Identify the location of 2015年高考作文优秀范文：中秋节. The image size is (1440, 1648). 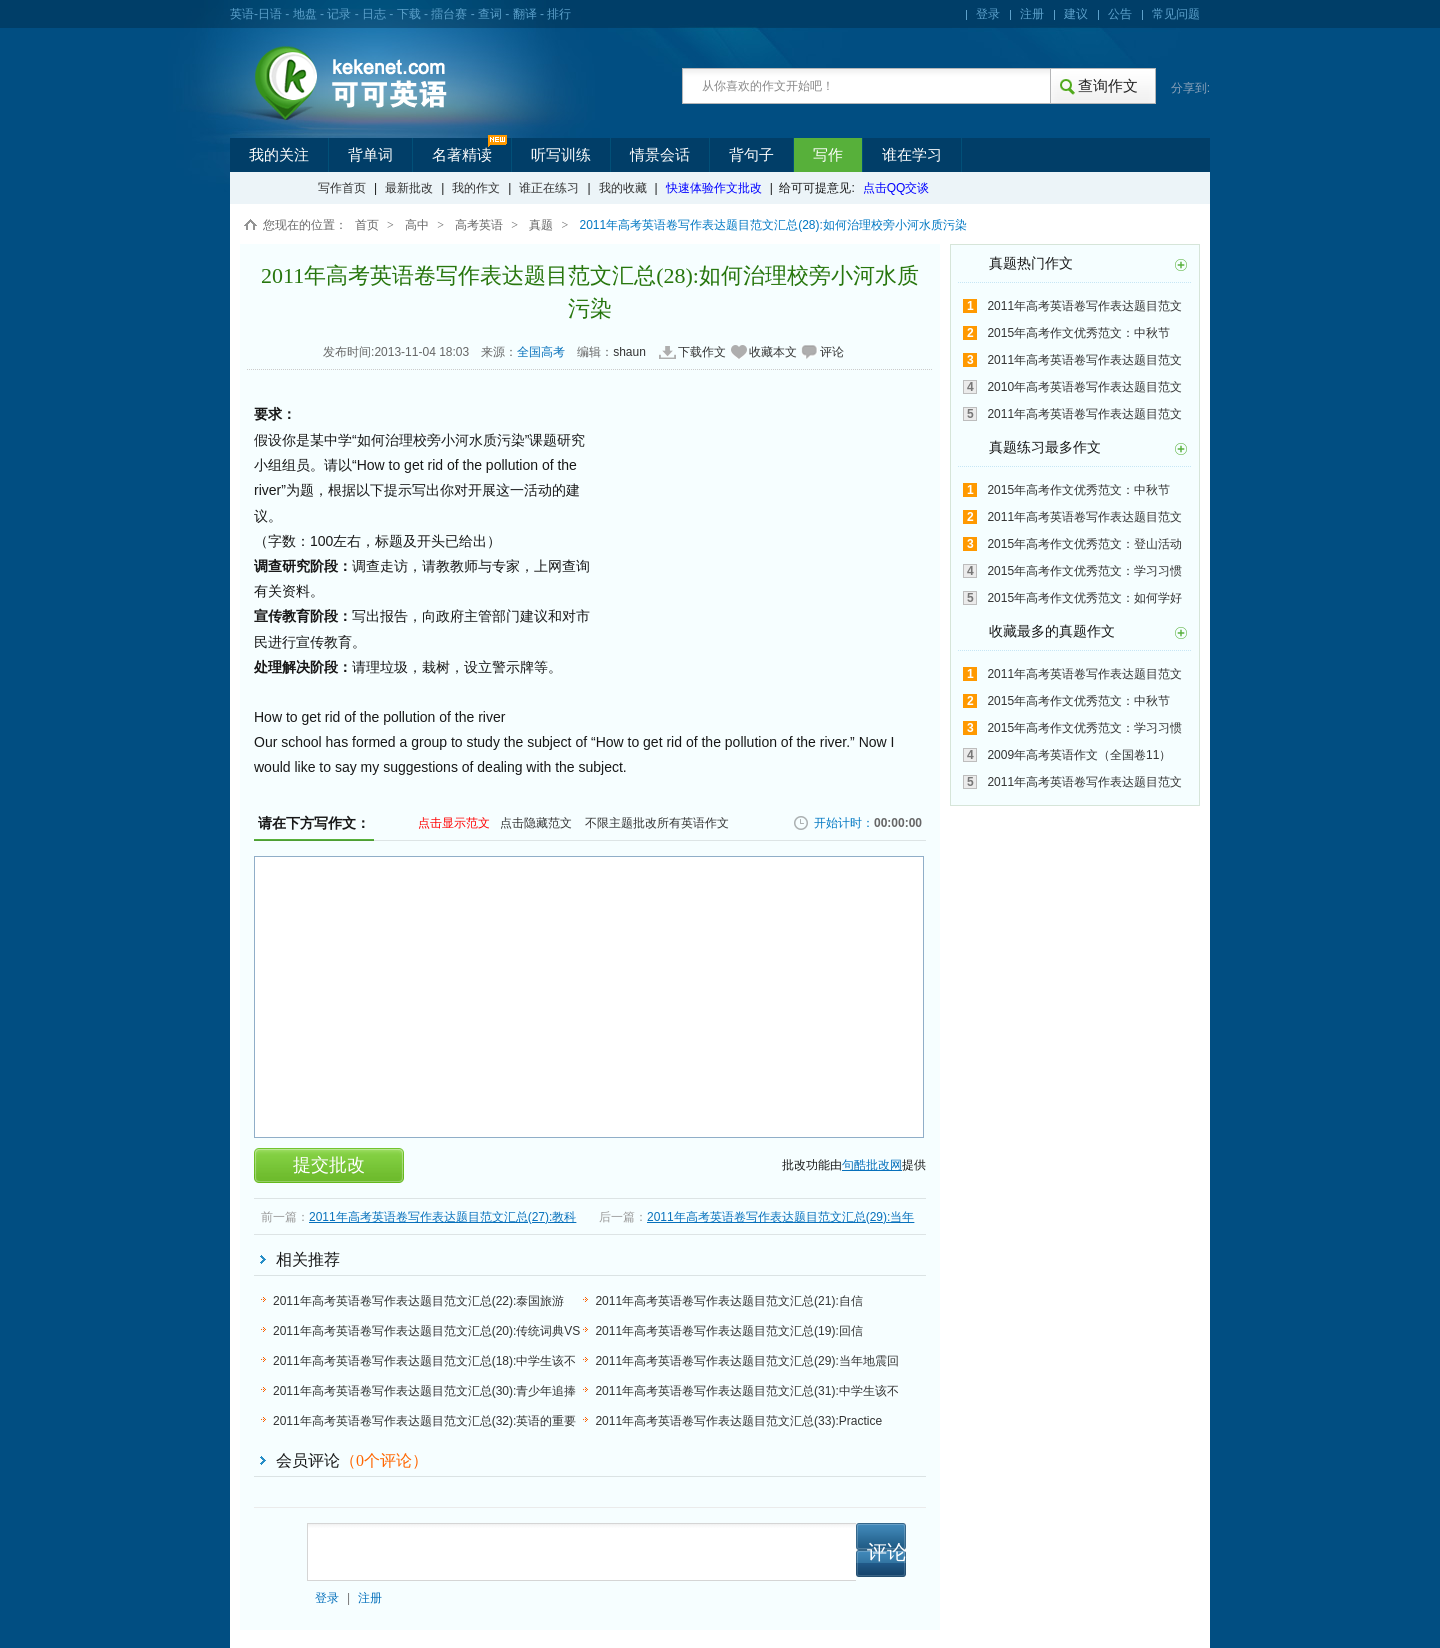
(1078, 333).